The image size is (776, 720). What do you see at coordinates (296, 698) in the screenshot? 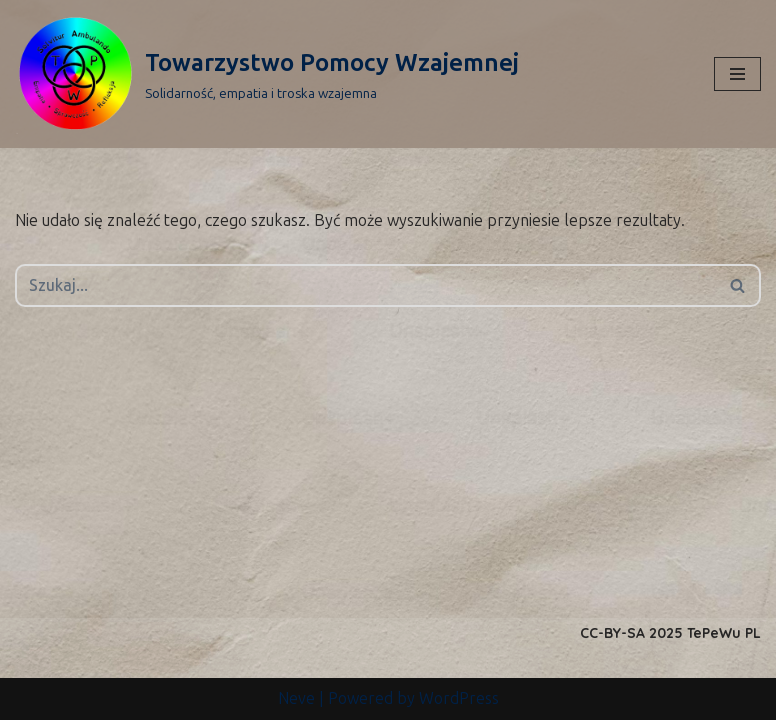
I see `Neve` at bounding box center [296, 698].